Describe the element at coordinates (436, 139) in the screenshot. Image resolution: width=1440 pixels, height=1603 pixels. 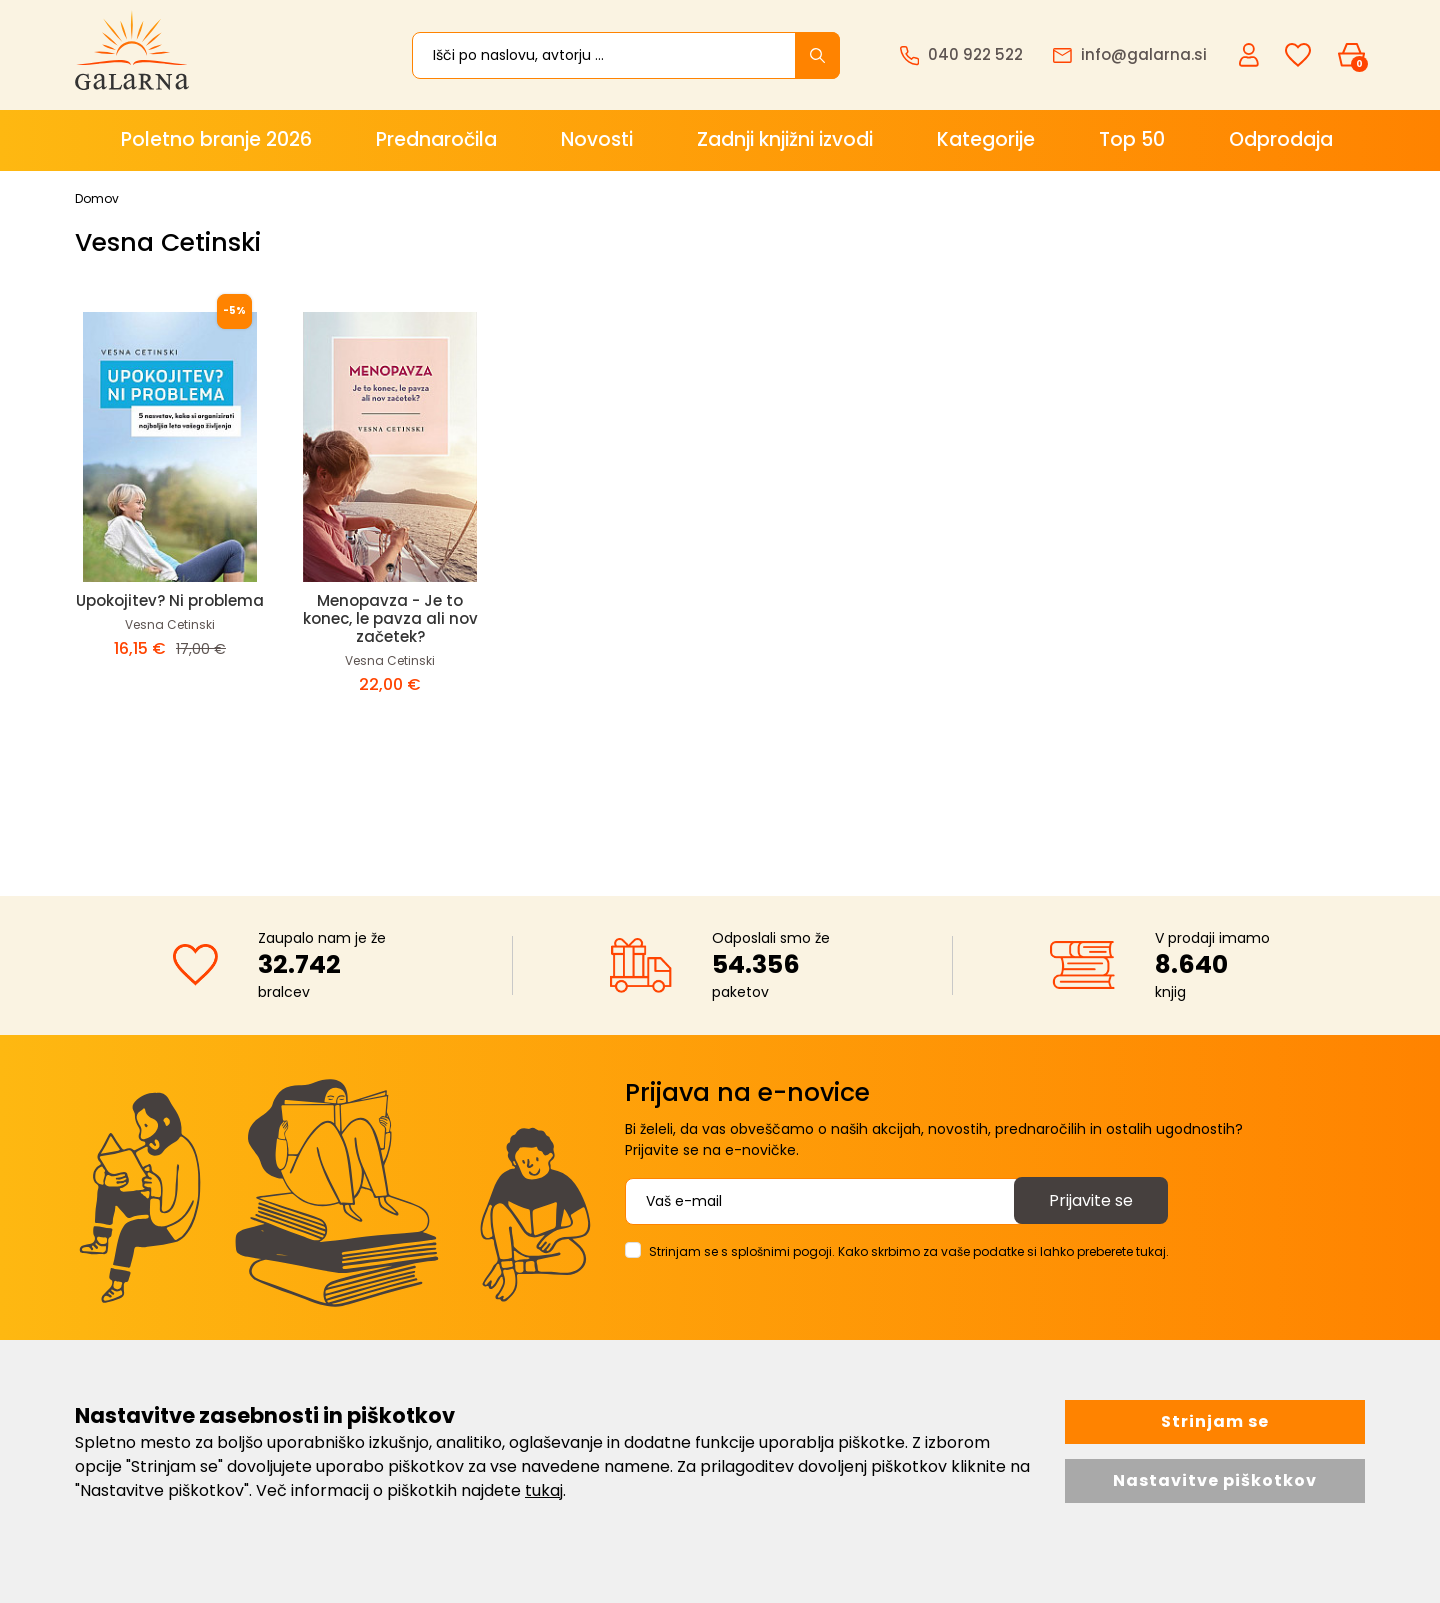
I see `Prednaročila` at that location.